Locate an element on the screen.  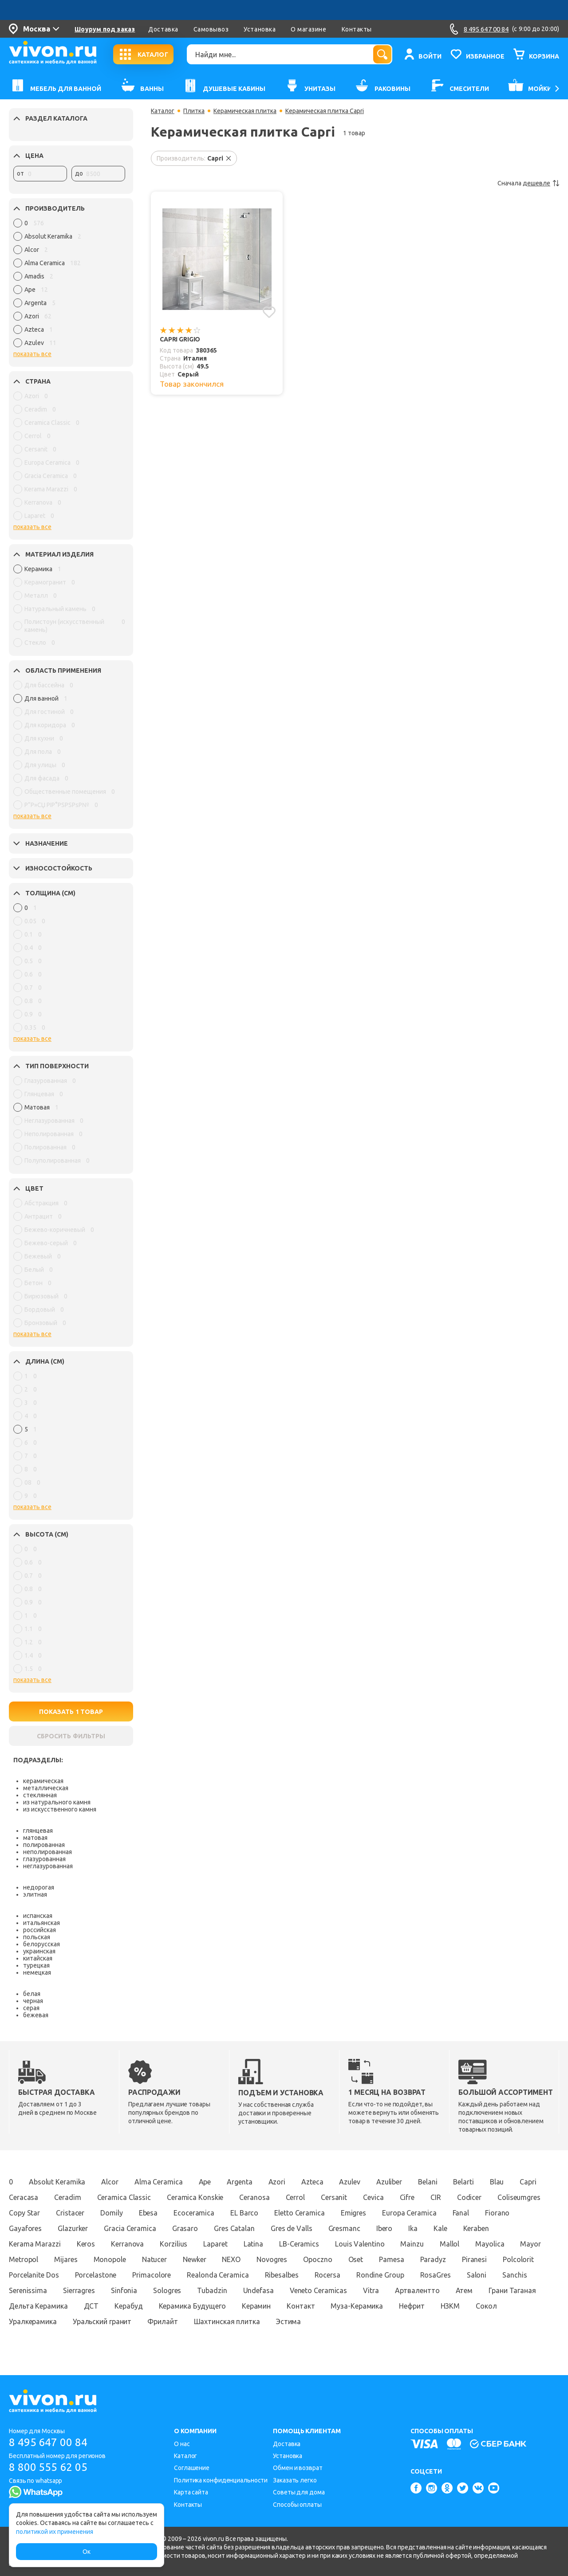
Дельта Керамика is located at coordinates (38, 2306).